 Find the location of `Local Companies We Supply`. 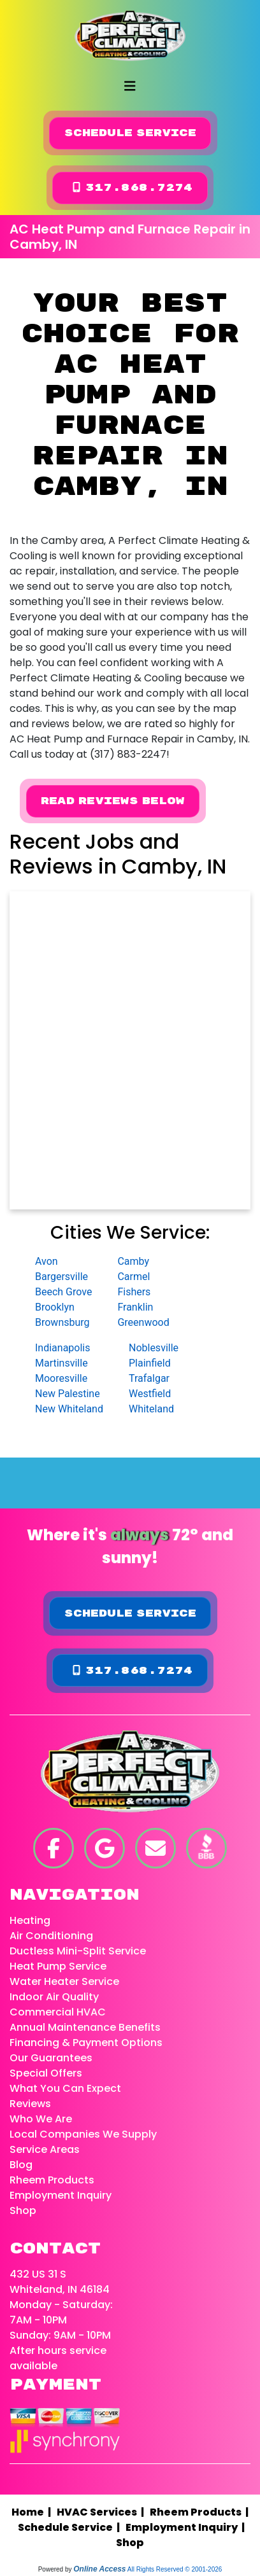

Local Companies We Supply is located at coordinates (83, 2134).